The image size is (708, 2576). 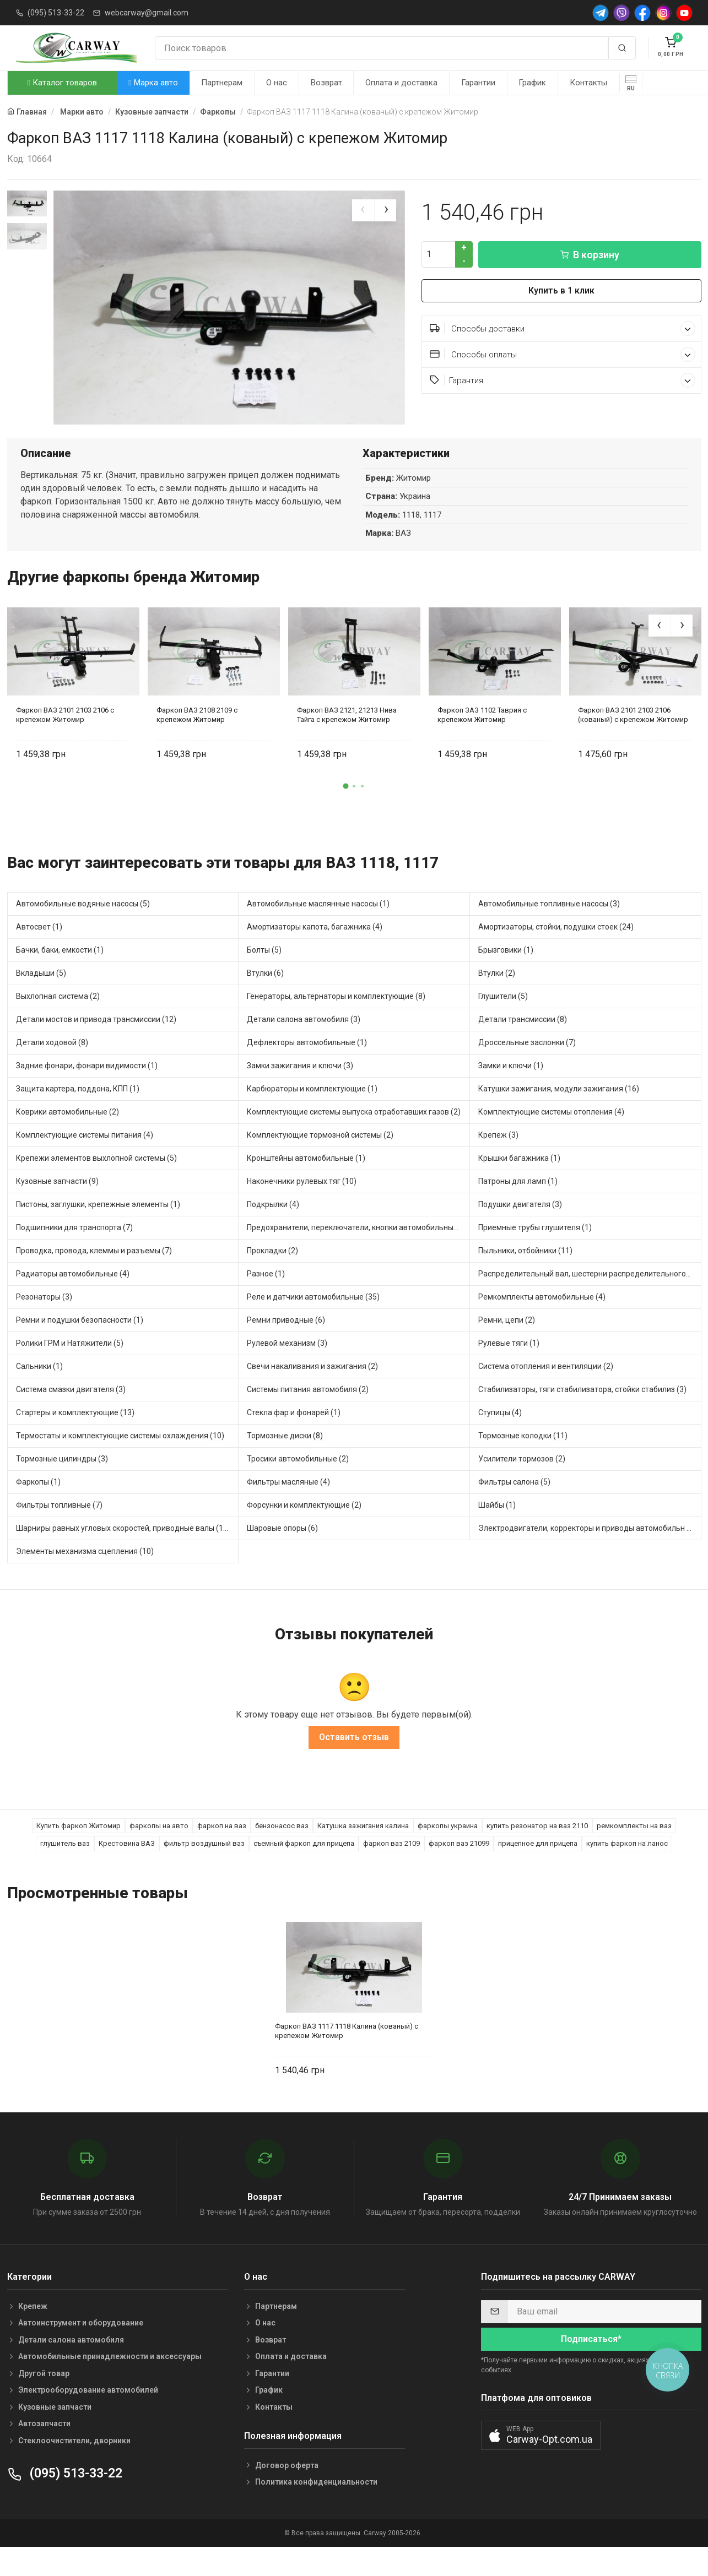 What do you see at coordinates (286, 1348) in the screenshot?
I see `Ремни приводные (6)` at bounding box center [286, 1348].